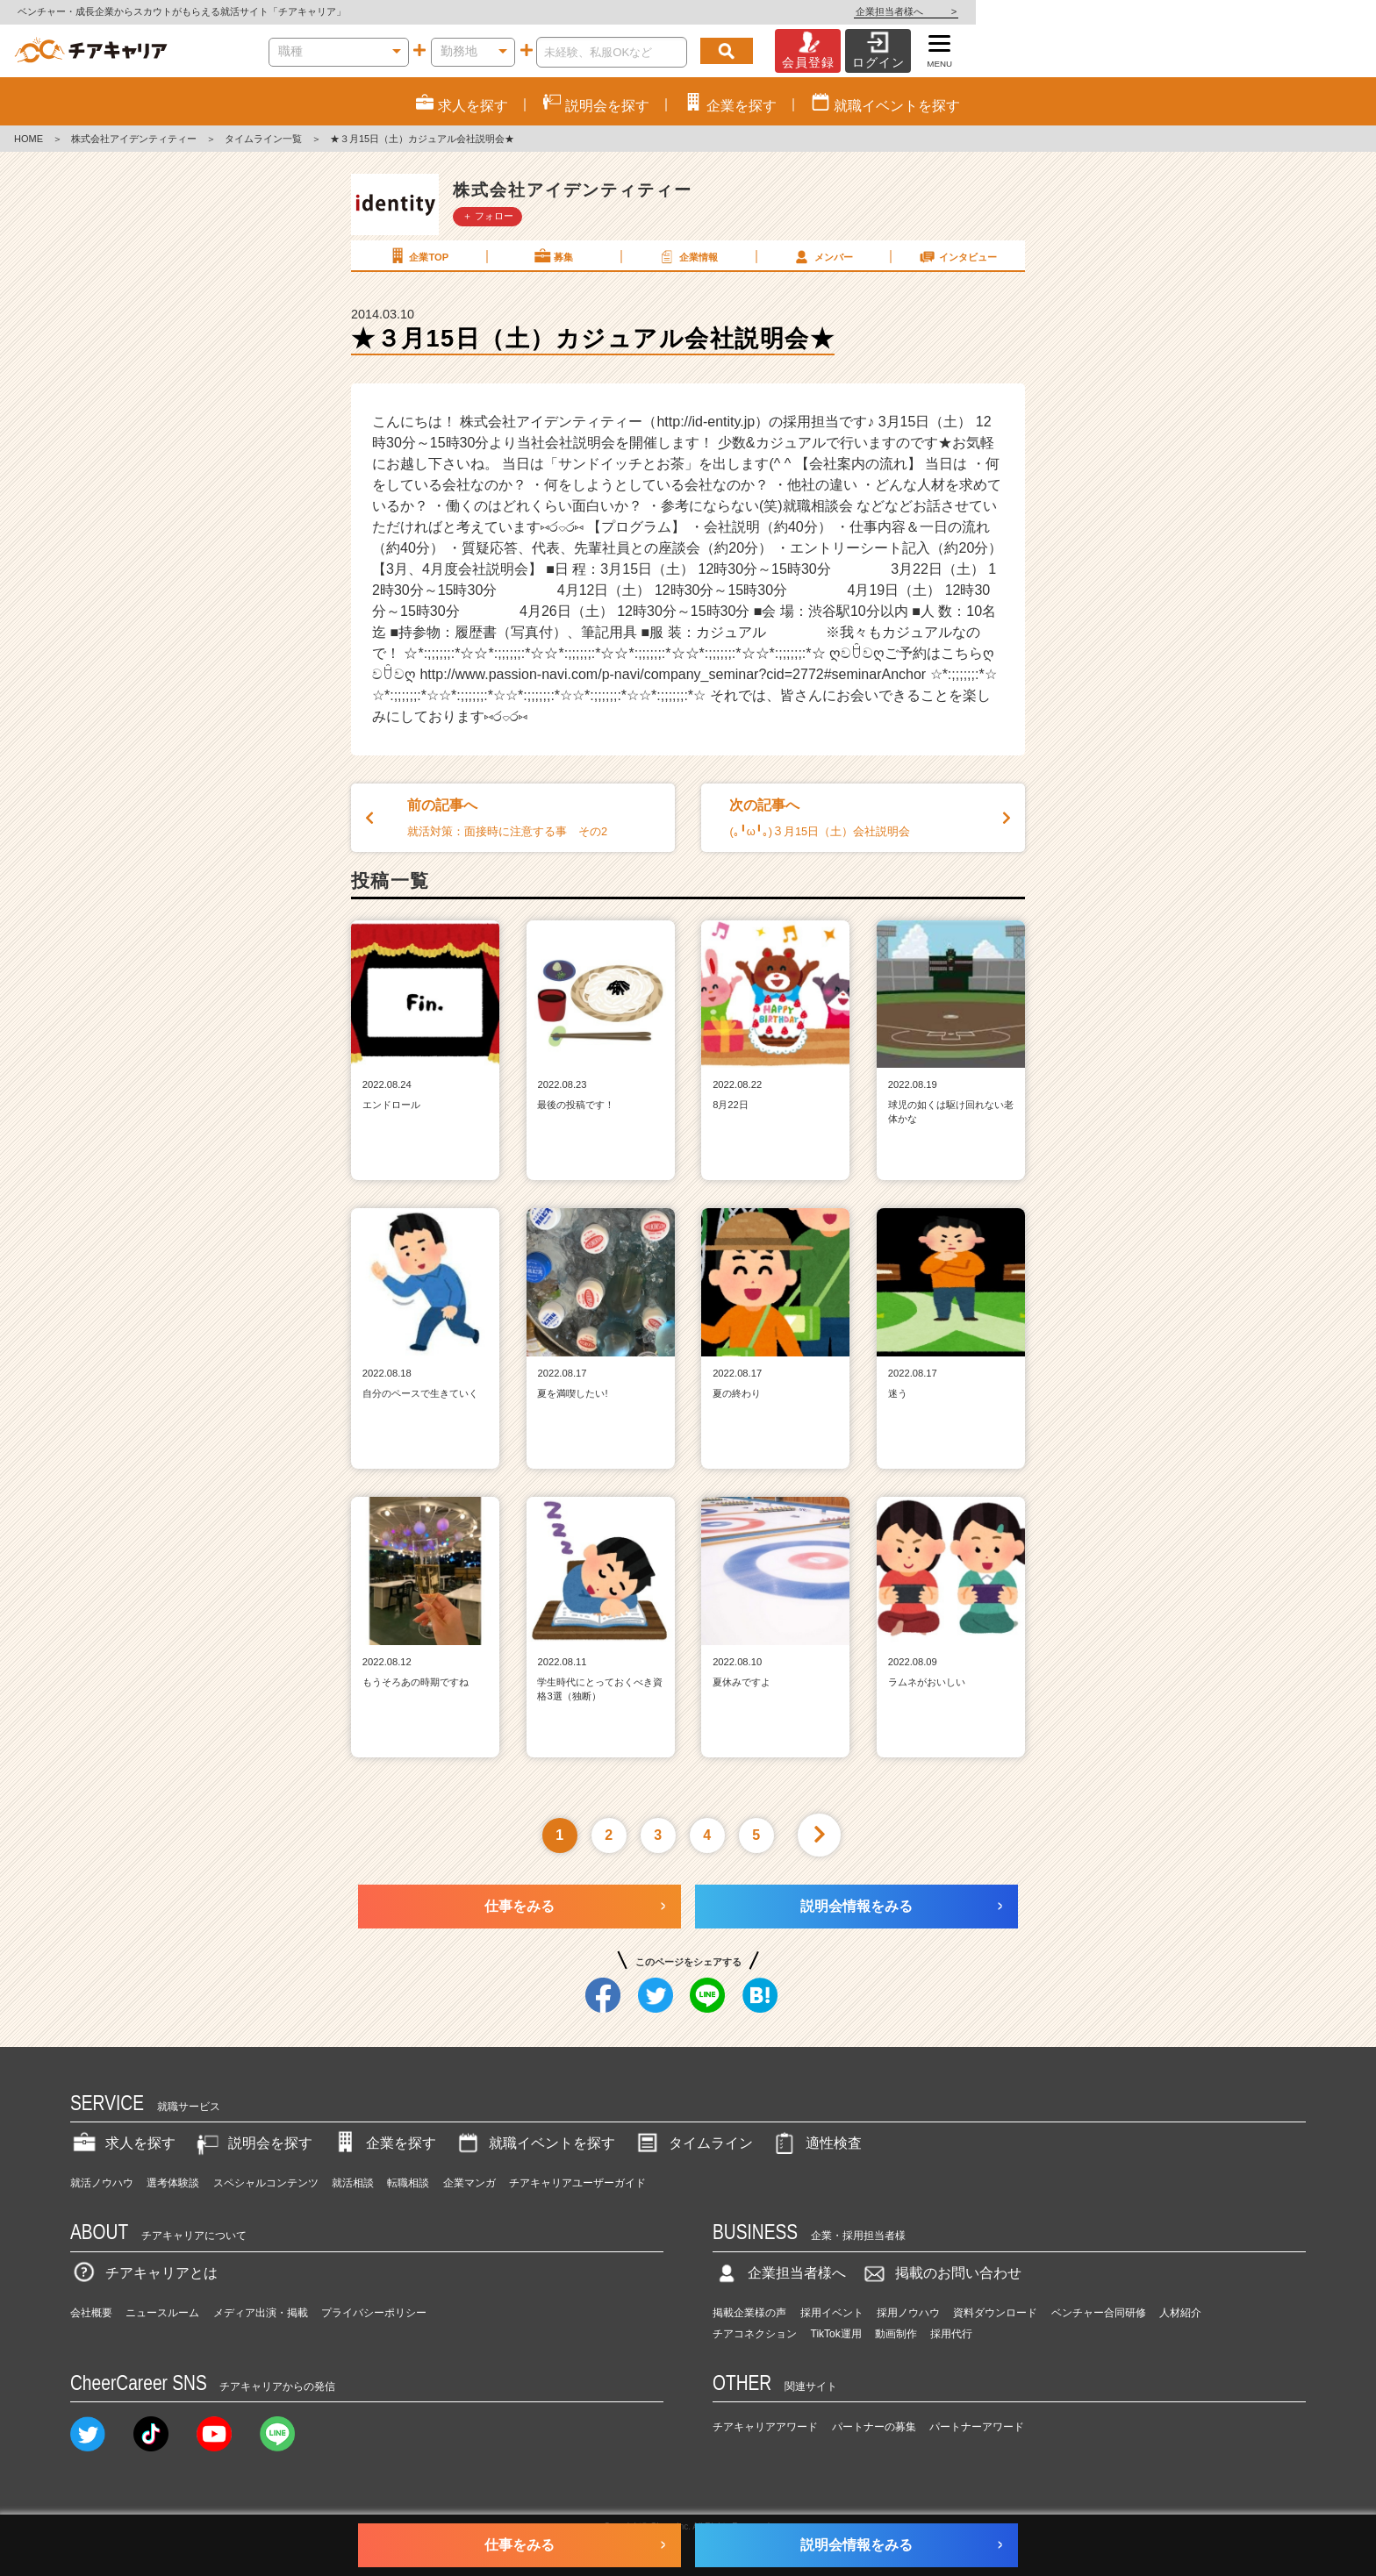 This screenshot has width=1376, height=2576. Describe the element at coordinates (260, 2313) in the screenshot. I see `メディア出演・掲載` at that location.